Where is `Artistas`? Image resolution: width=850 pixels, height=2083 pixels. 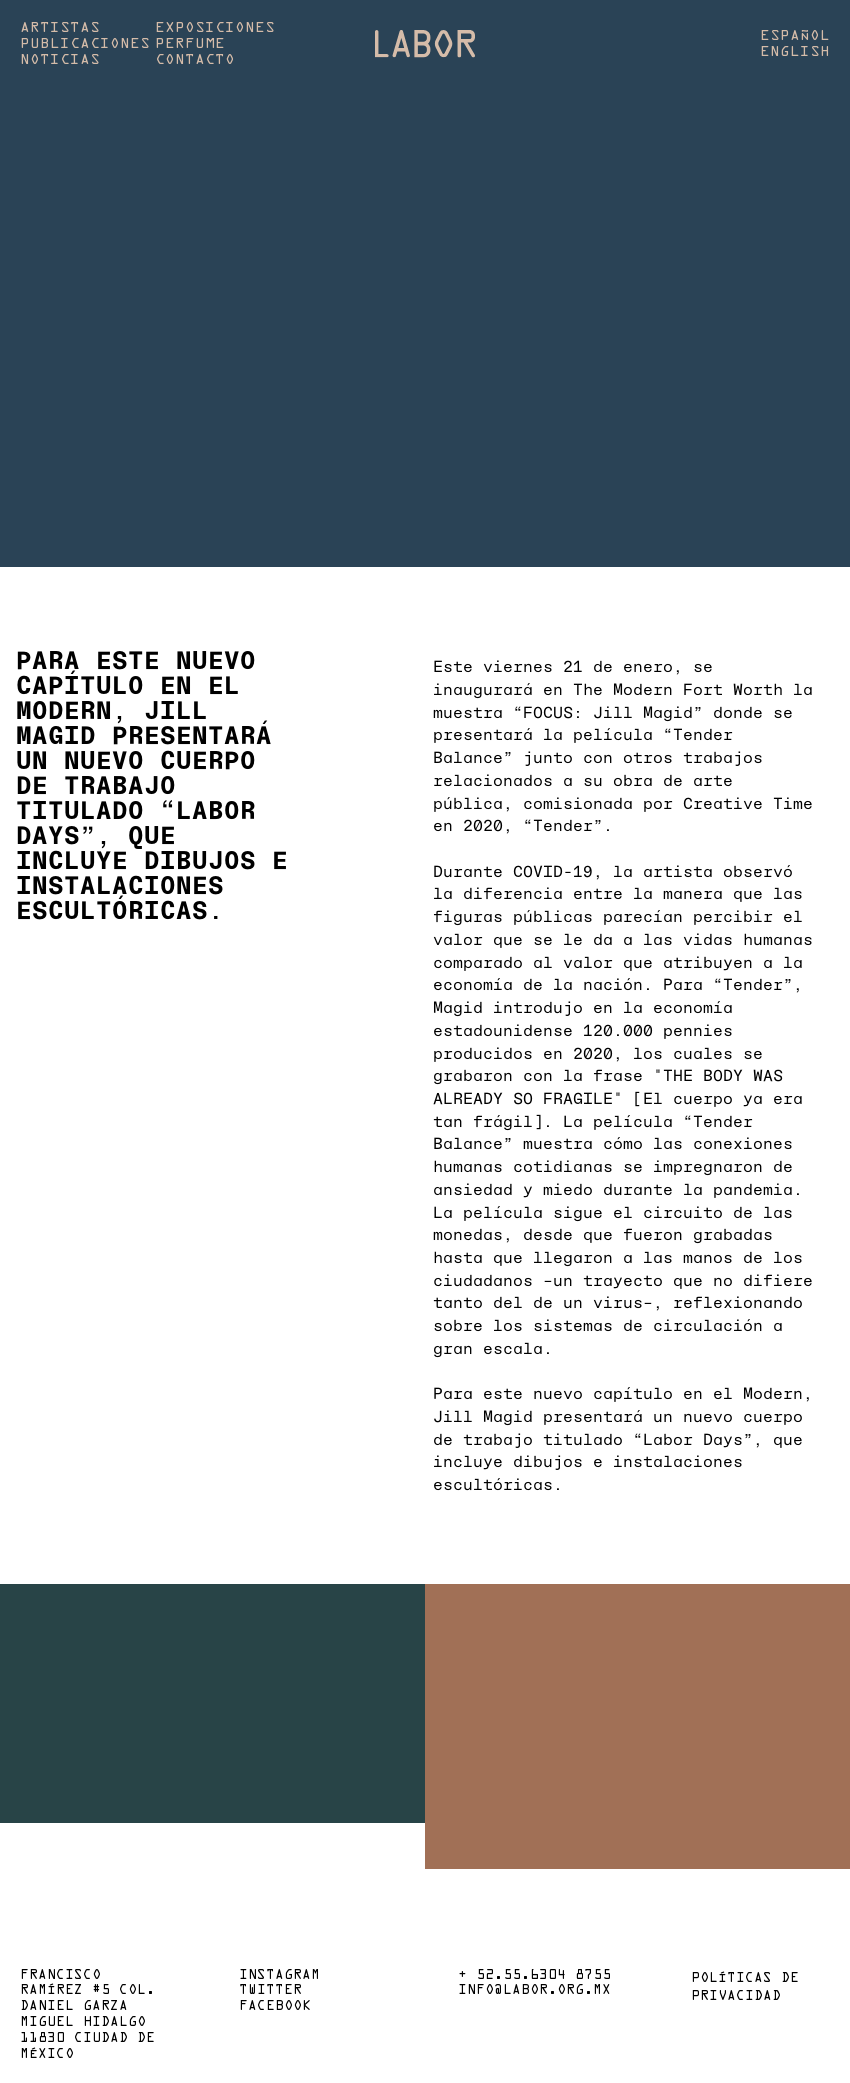 Artistas is located at coordinates (60, 28).